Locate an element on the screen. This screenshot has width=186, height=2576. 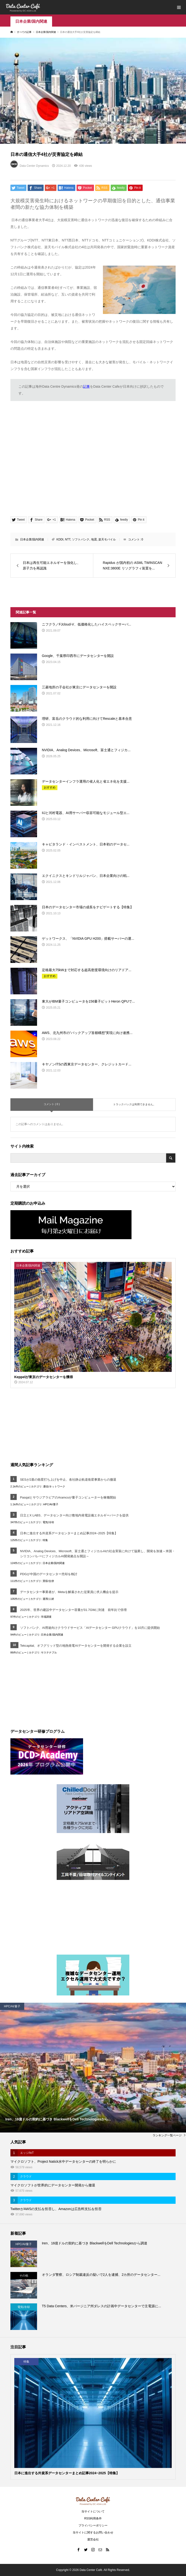
日立とX LABS、データセンター向け敷地内発電設備エネルギーパークを提供 is located at coordinates (74, 1515).